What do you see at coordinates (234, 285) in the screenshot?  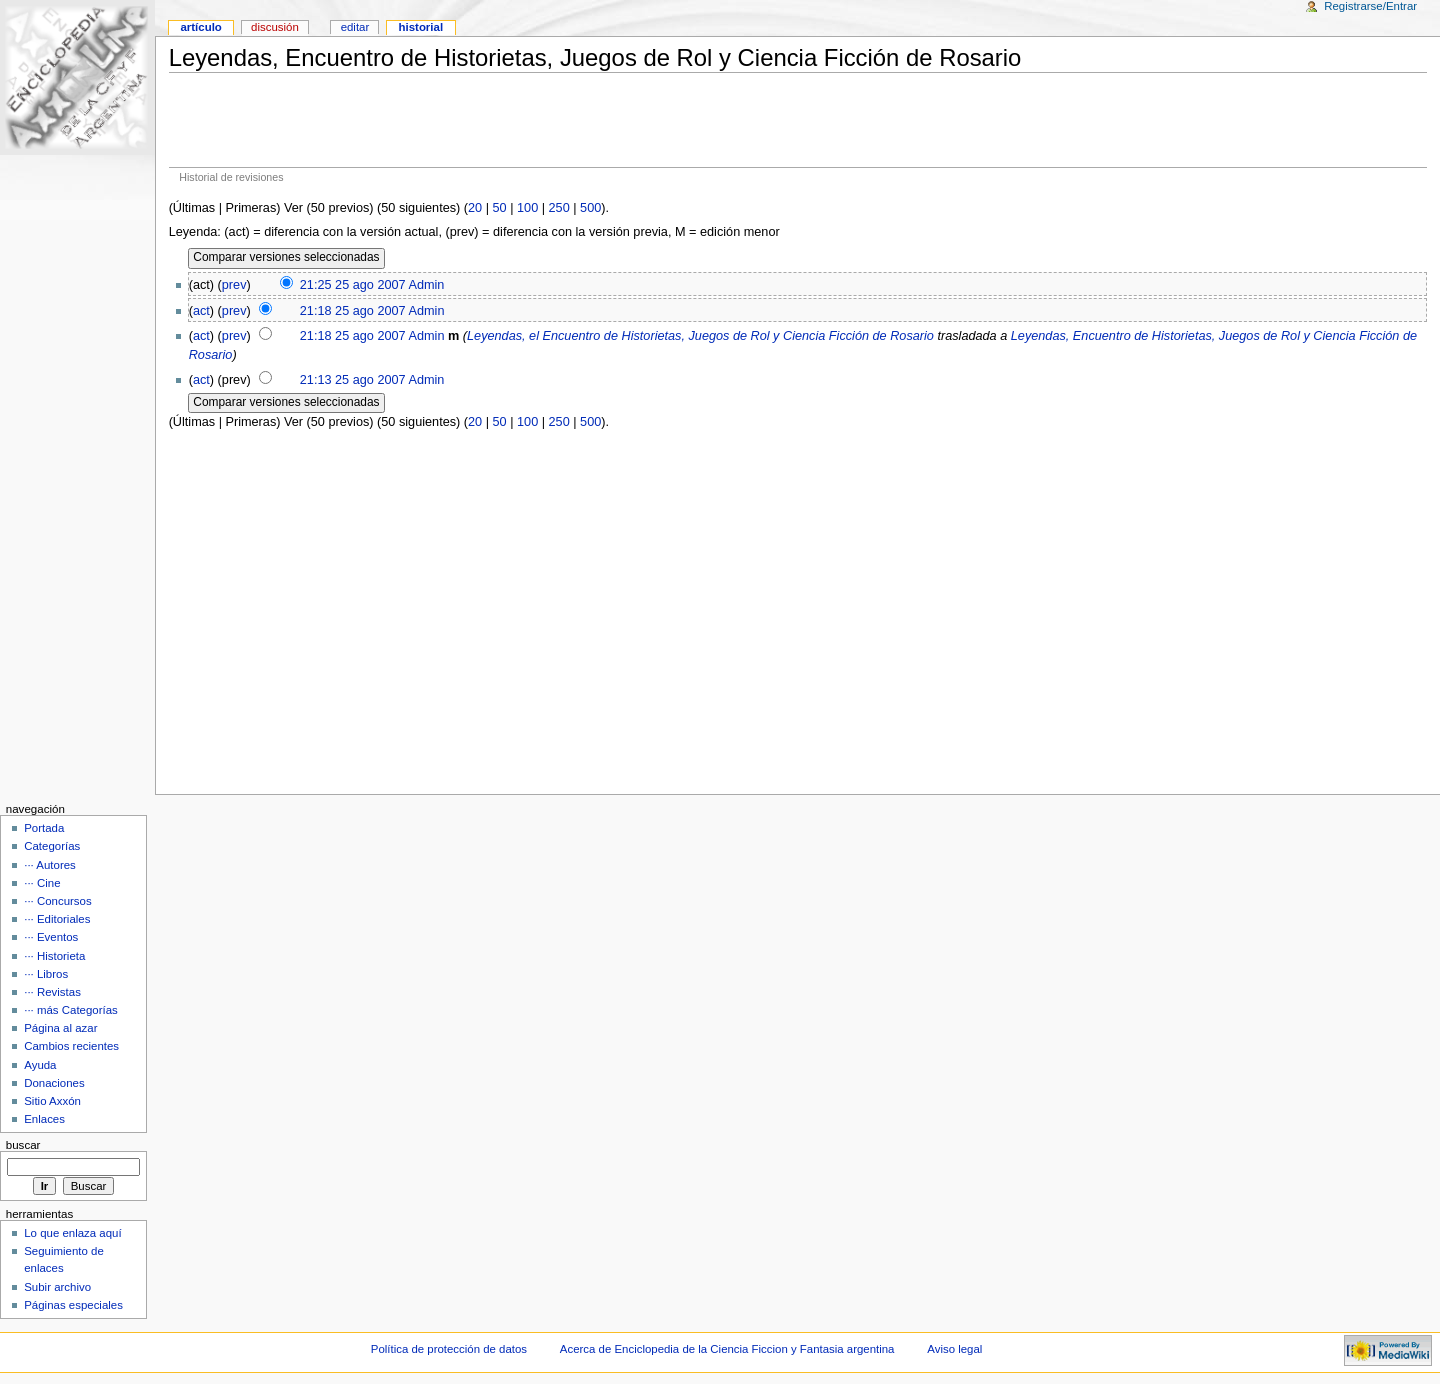 I see `prev` at bounding box center [234, 285].